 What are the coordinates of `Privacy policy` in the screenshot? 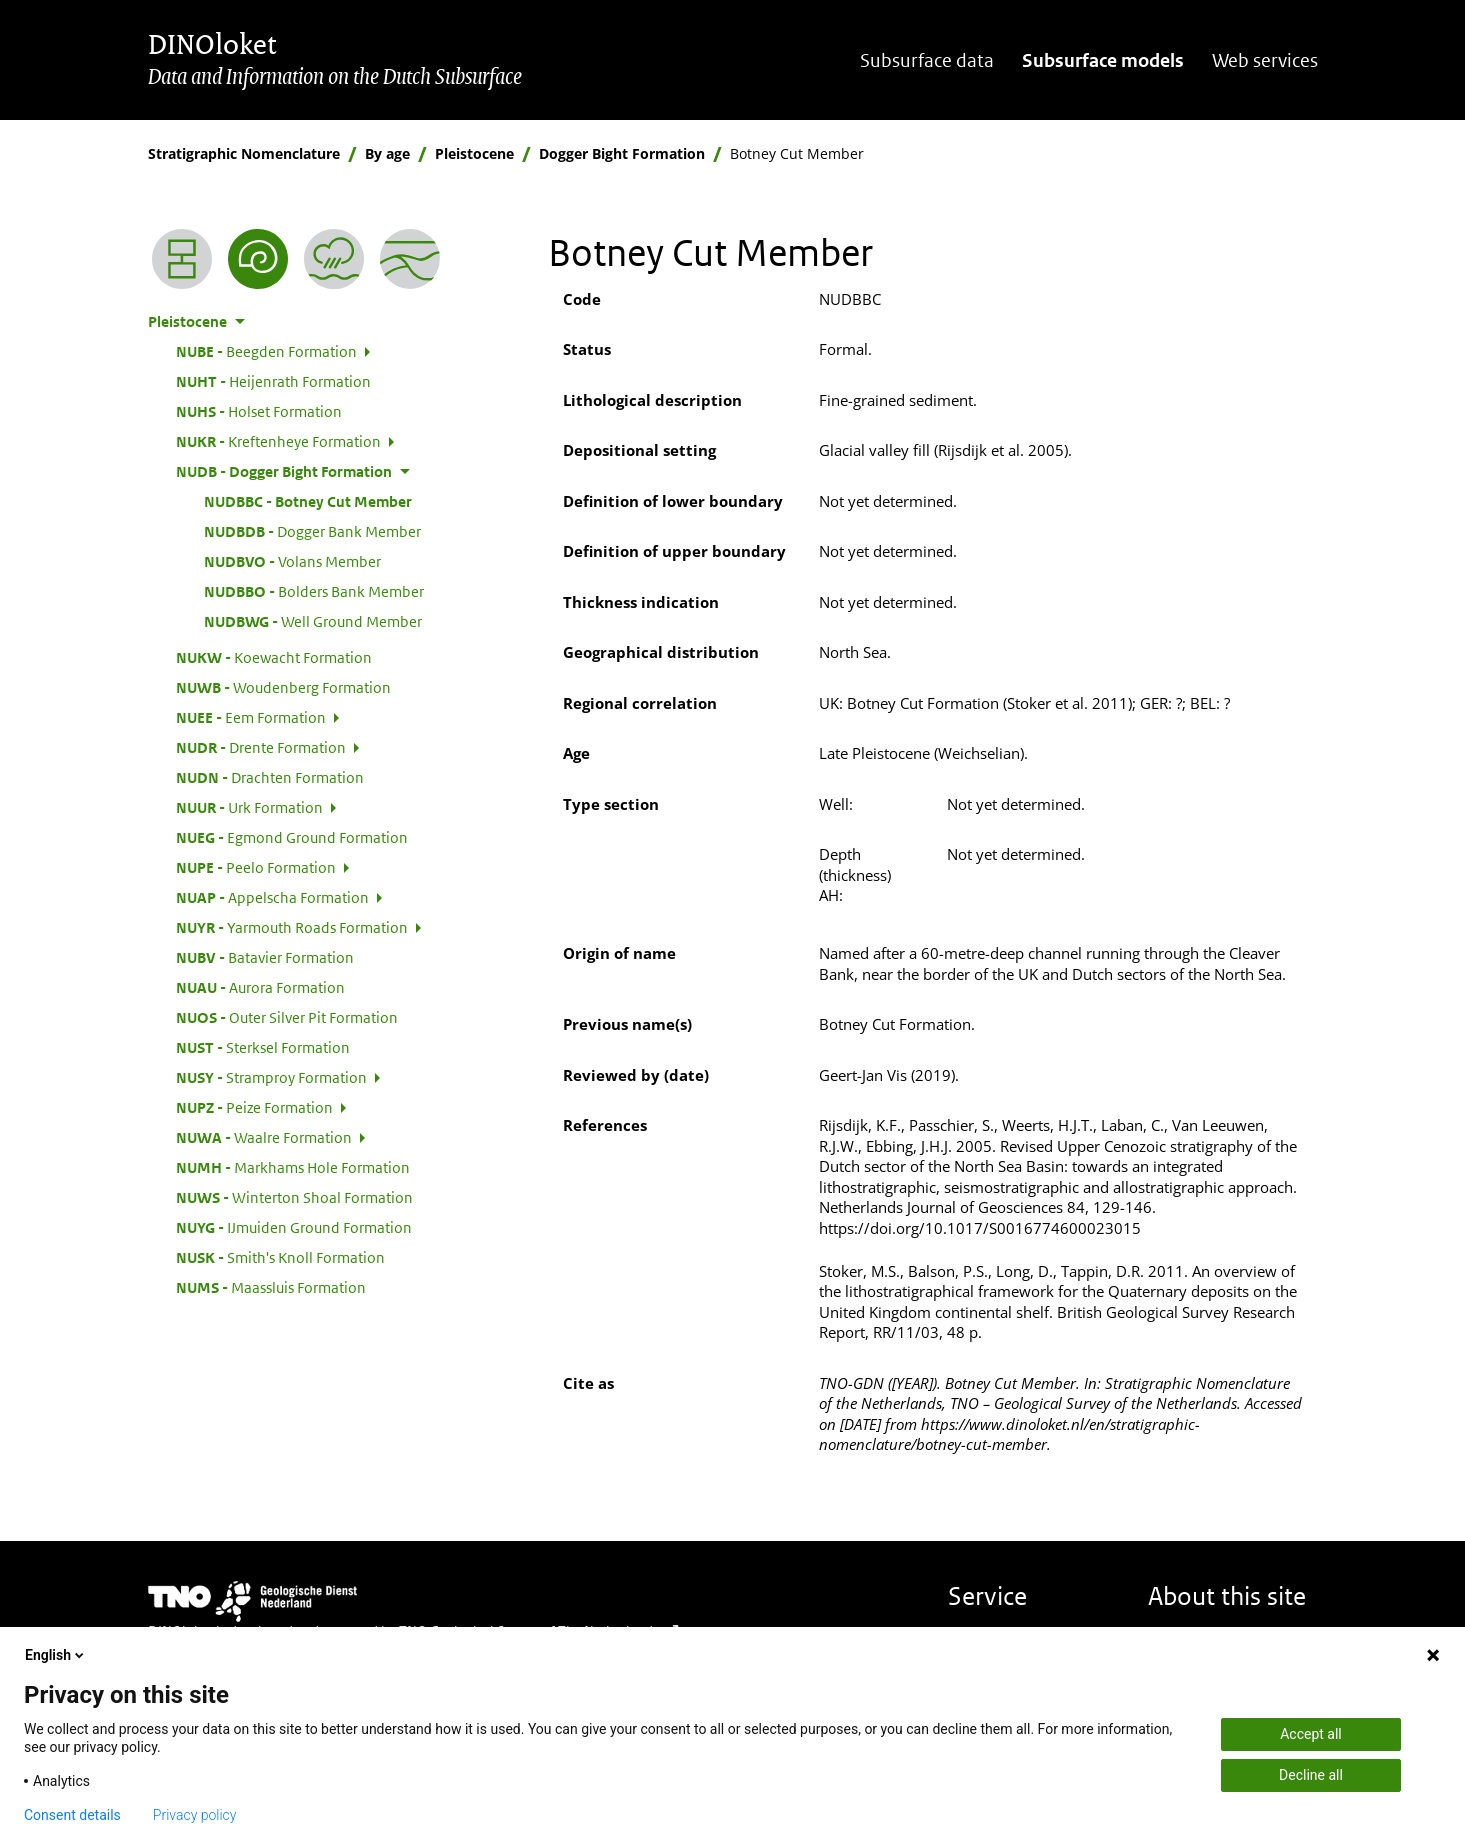 It's located at (195, 1815).